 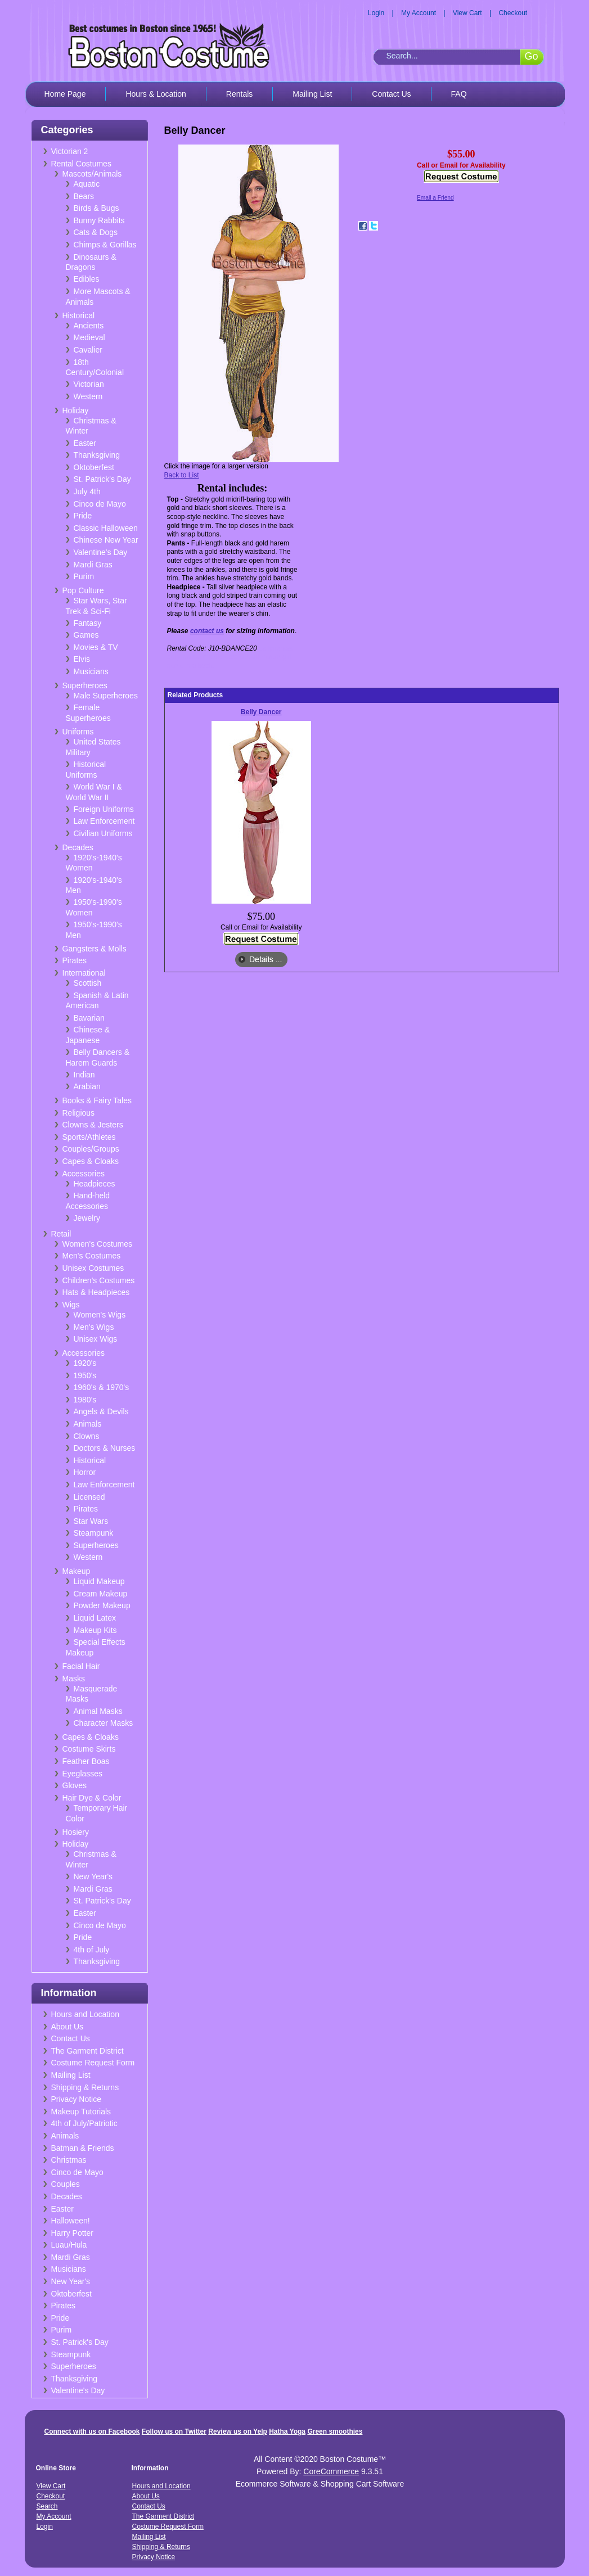 What do you see at coordinates (85, 1363) in the screenshot?
I see `1920's` at bounding box center [85, 1363].